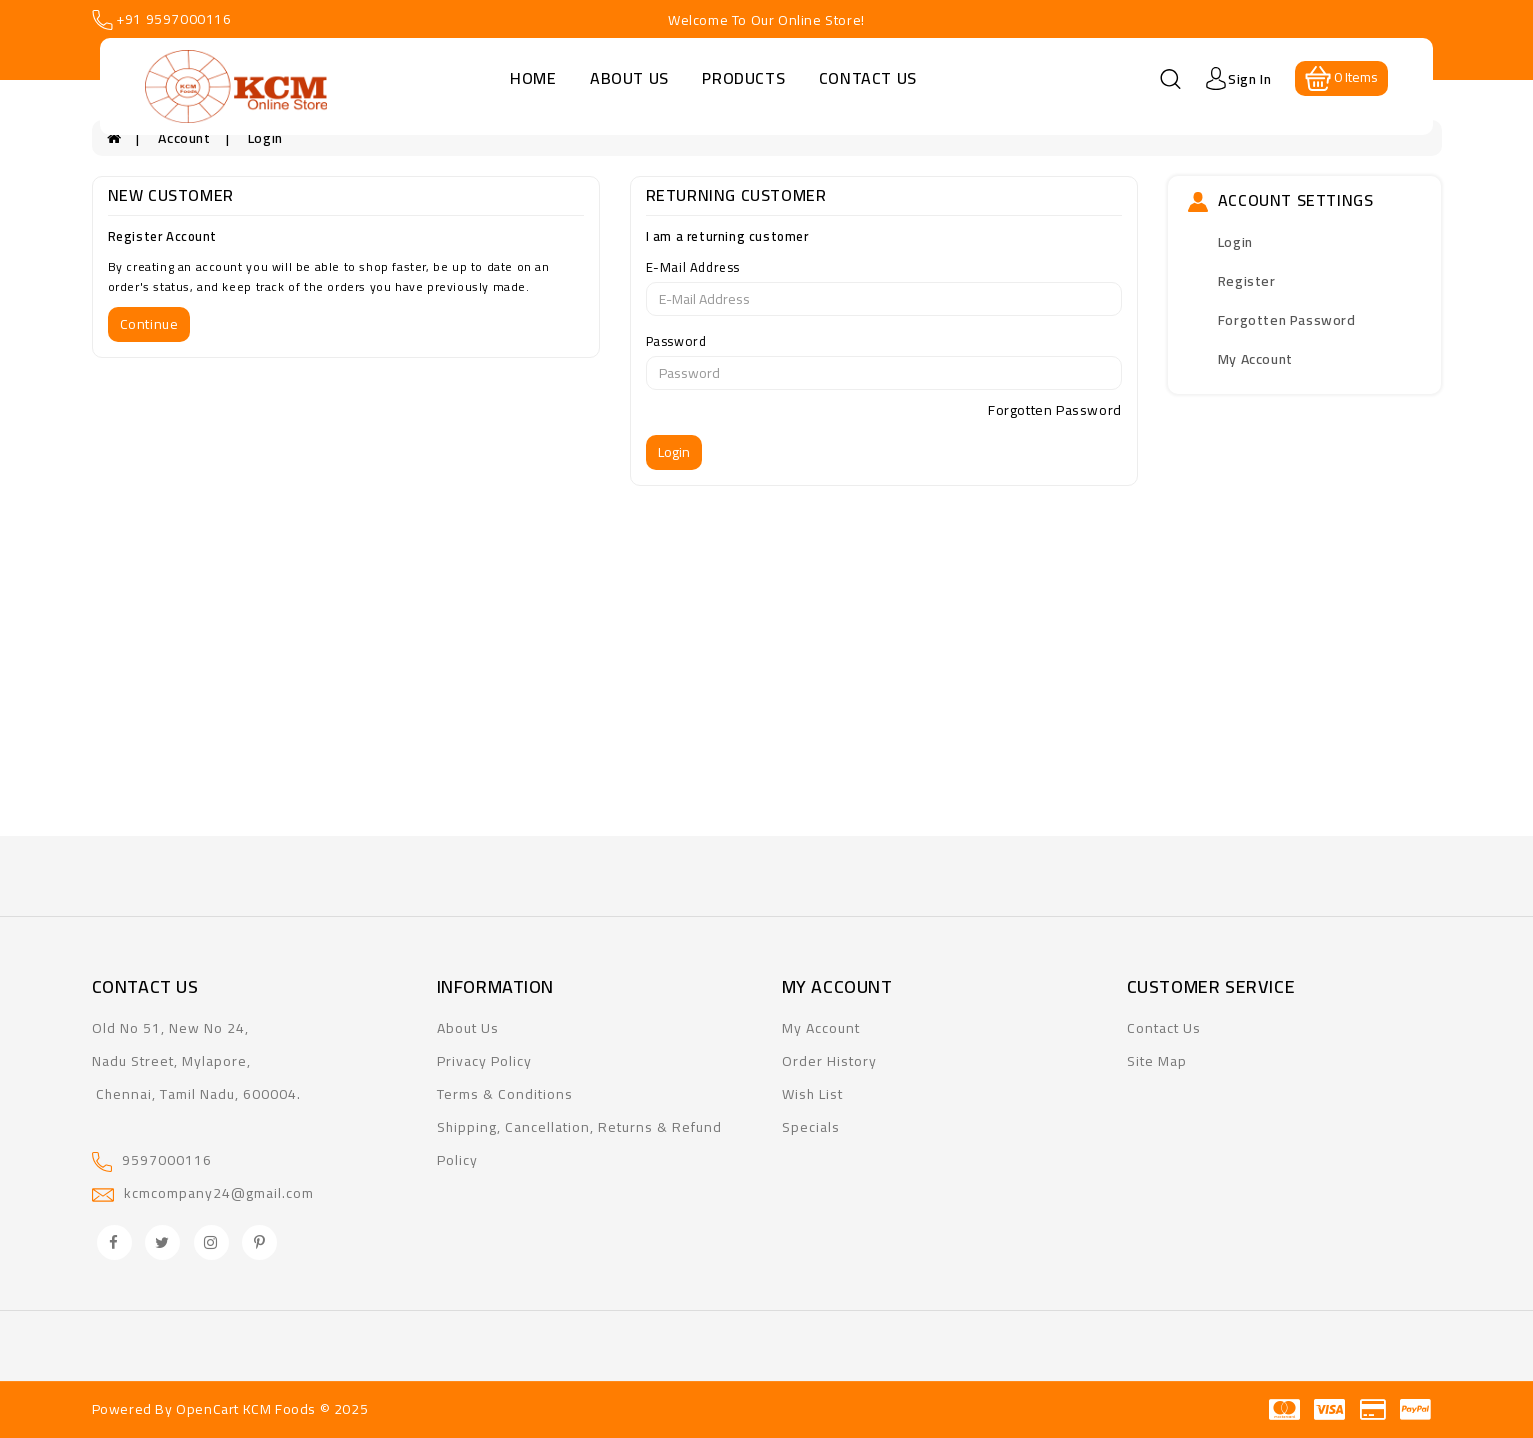 Image resolution: width=1533 pixels, height=1438 pixels. What do you see at coordinates (629, 78) in the screenshot?
I see `About Us` at bounding box center [629, 78].